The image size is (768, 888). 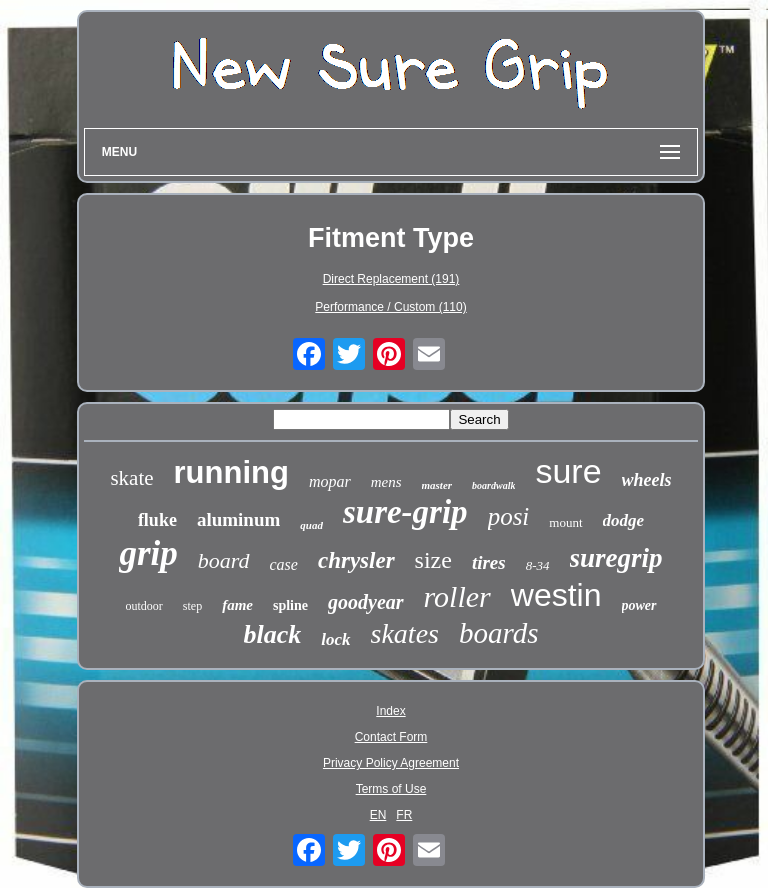 What do you see at coordinates (437, 485) in the screenshot?
I see `master` at bounding box center [437, 485].